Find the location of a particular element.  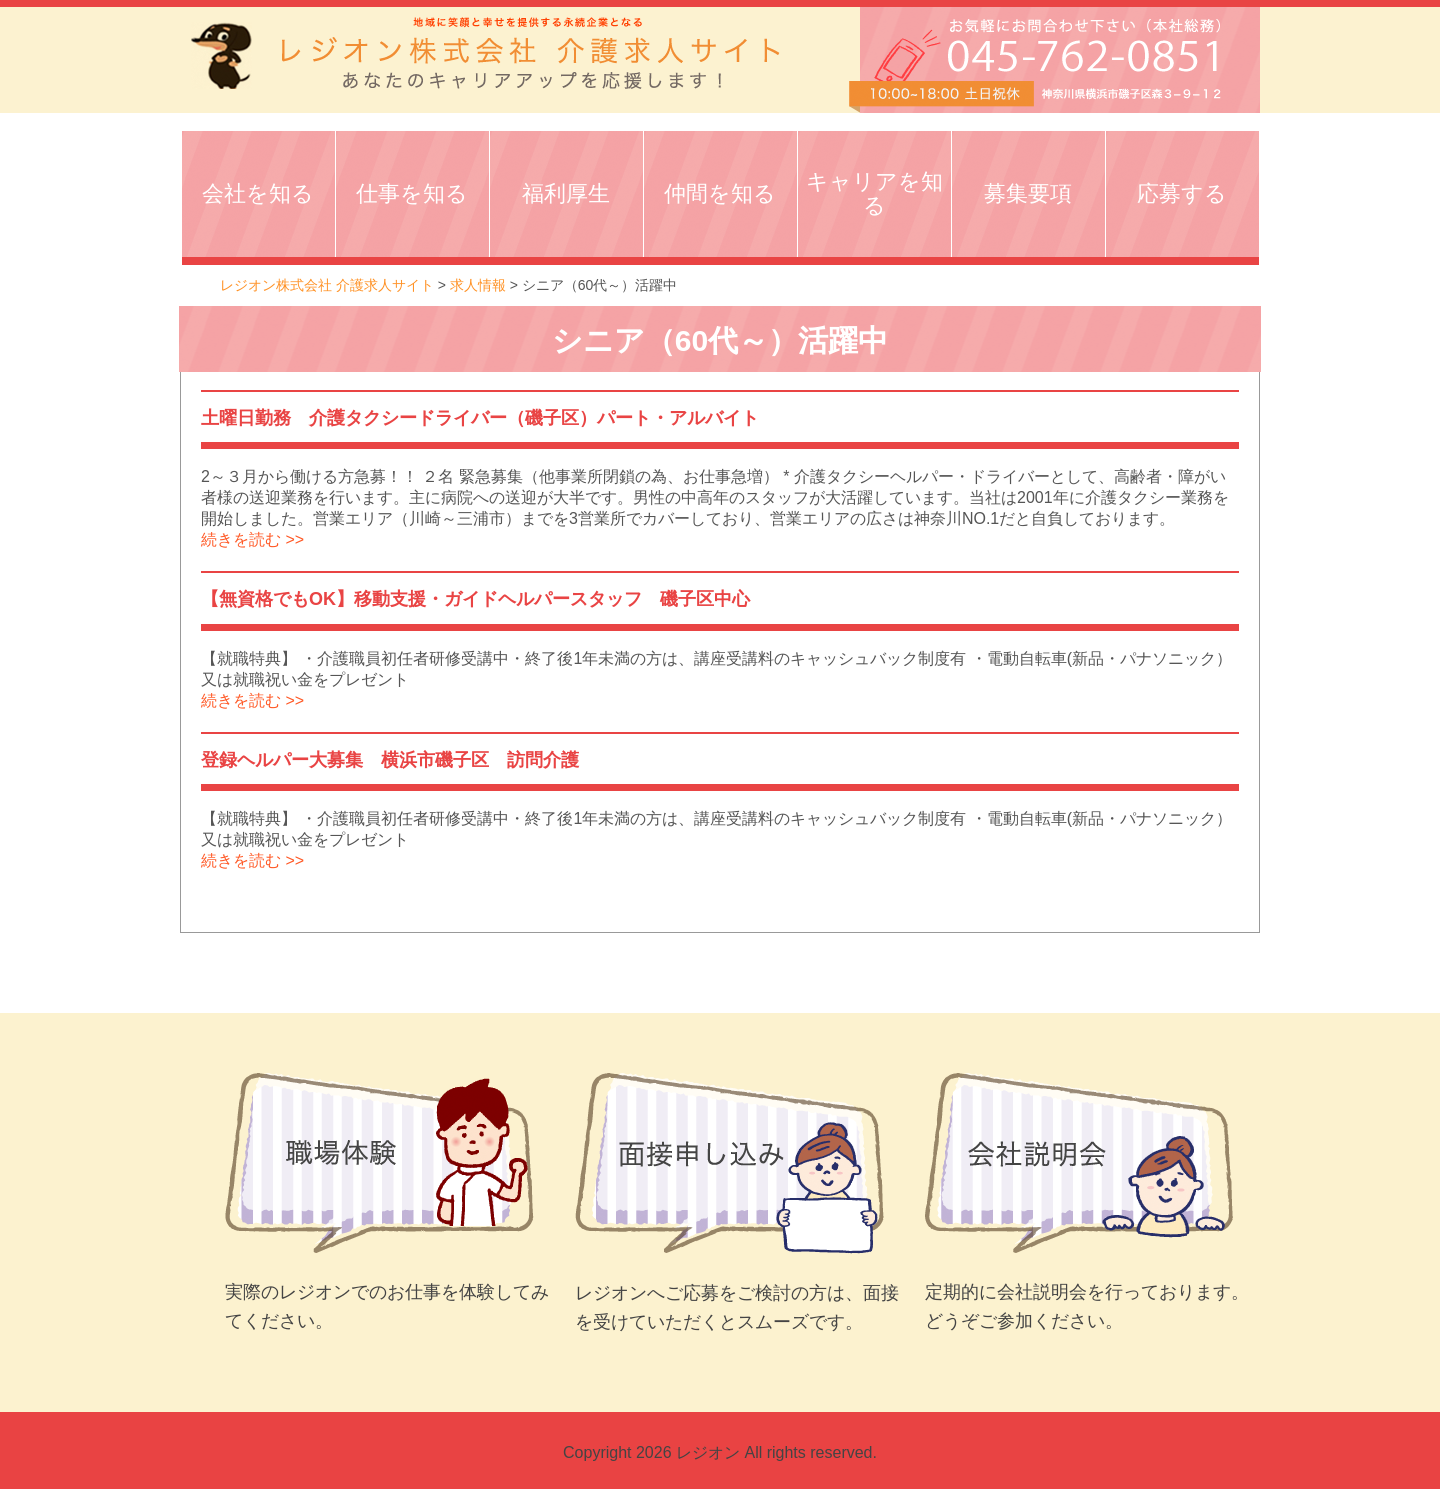

登録ヘルパー大募集 横浜市磯子区 訪問介護 is located at coordinates (390, 760).